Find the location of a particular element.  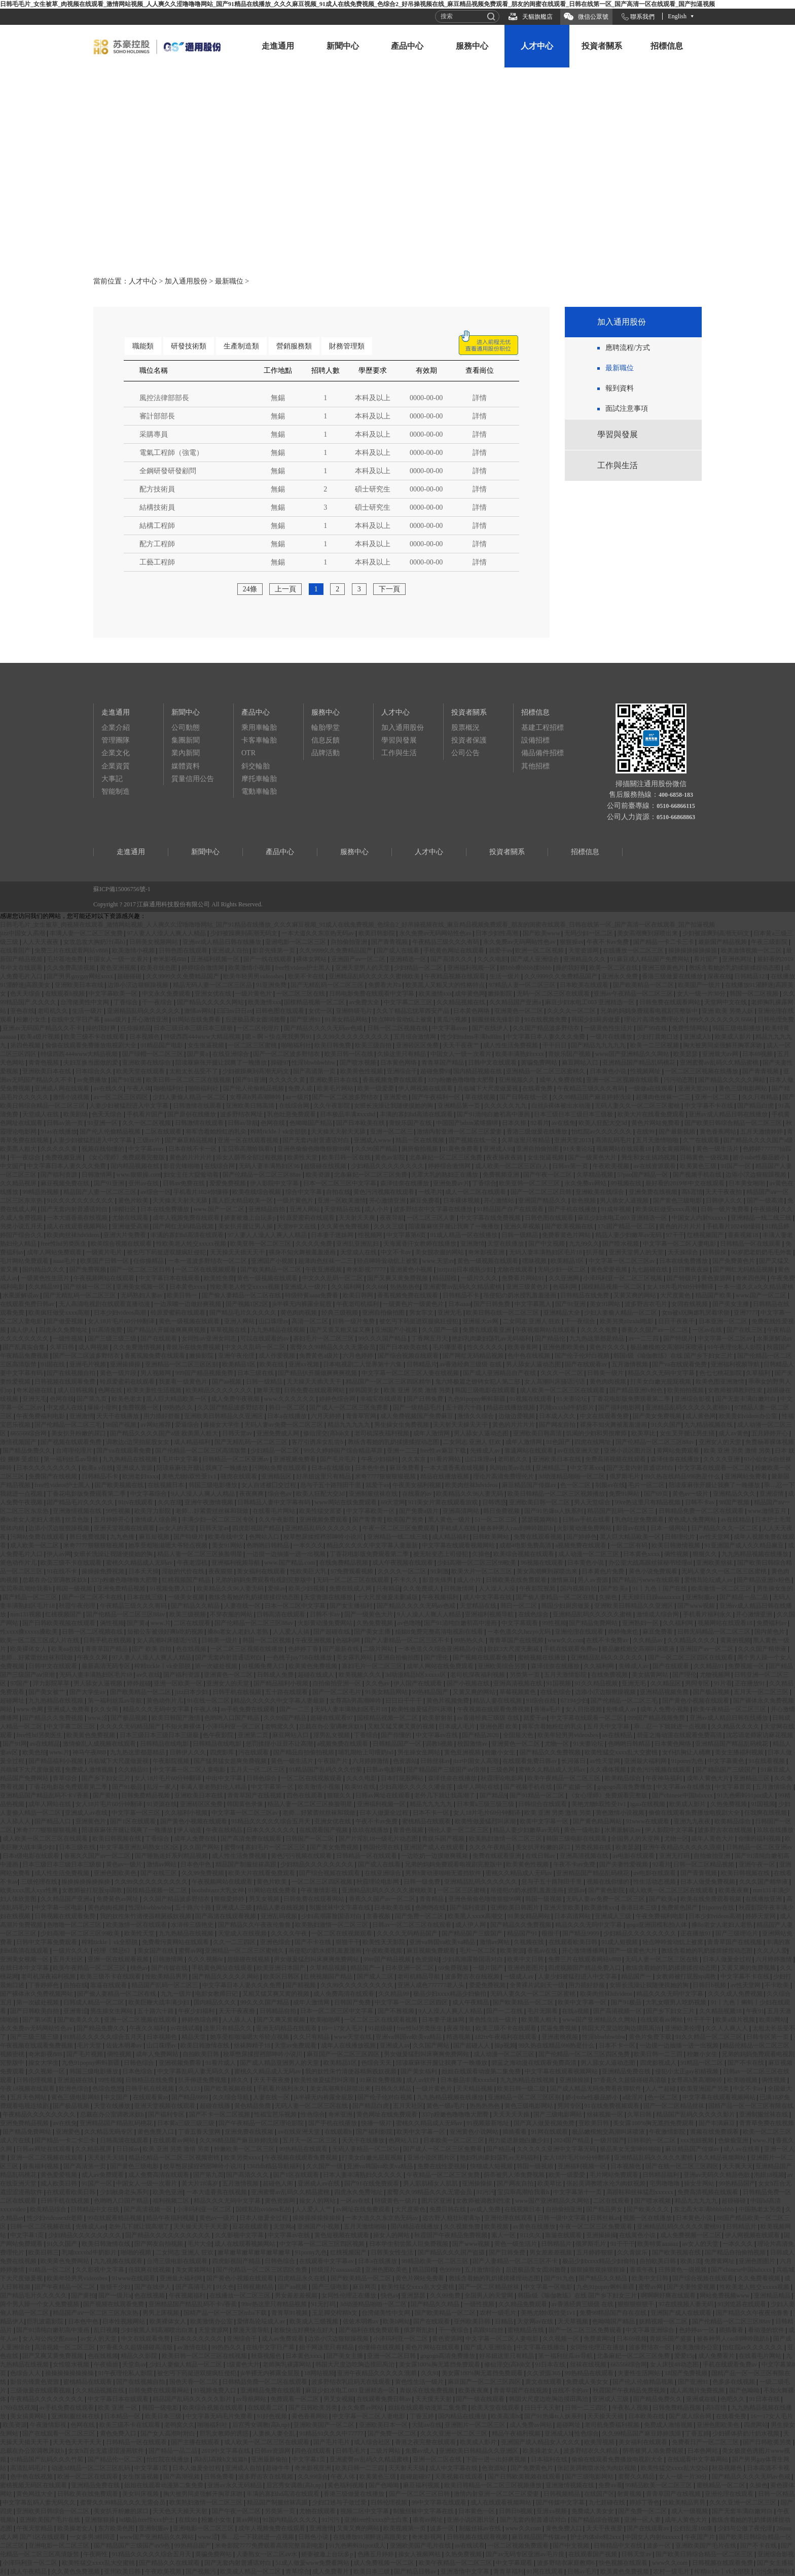

国产一二三 is located at coordinates (295, 1709).